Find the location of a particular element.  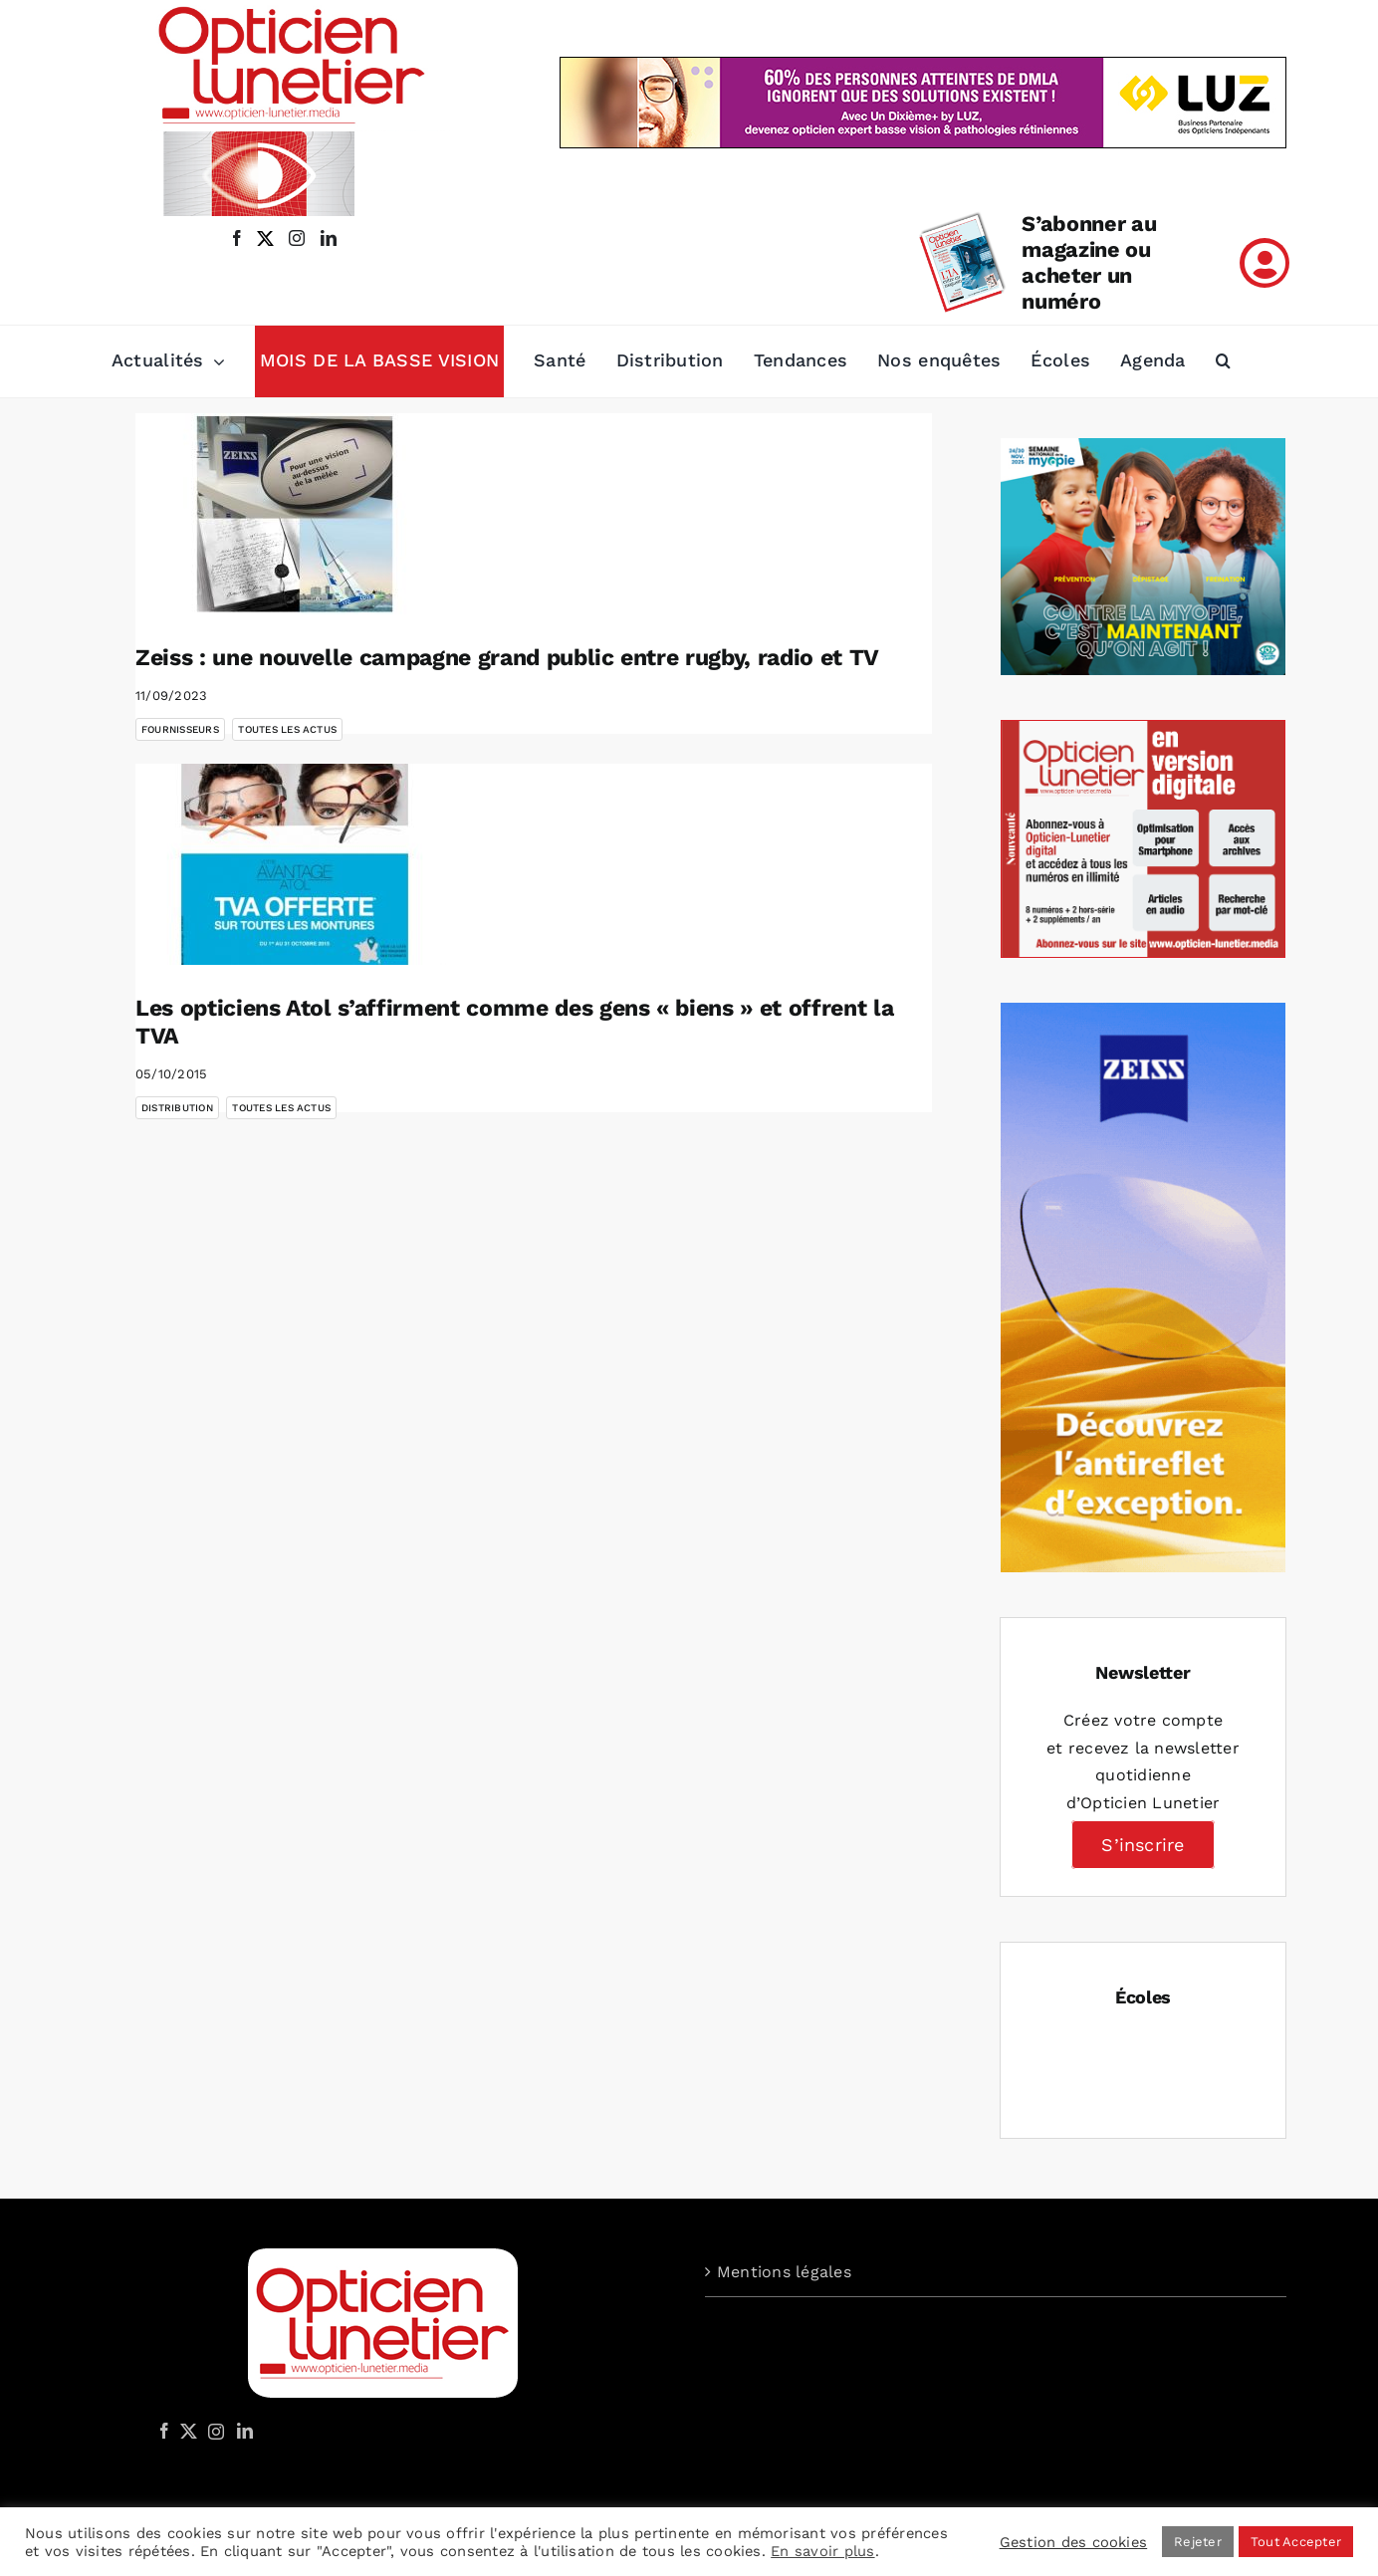

[linkedin] is located at coordinates (329, 238).